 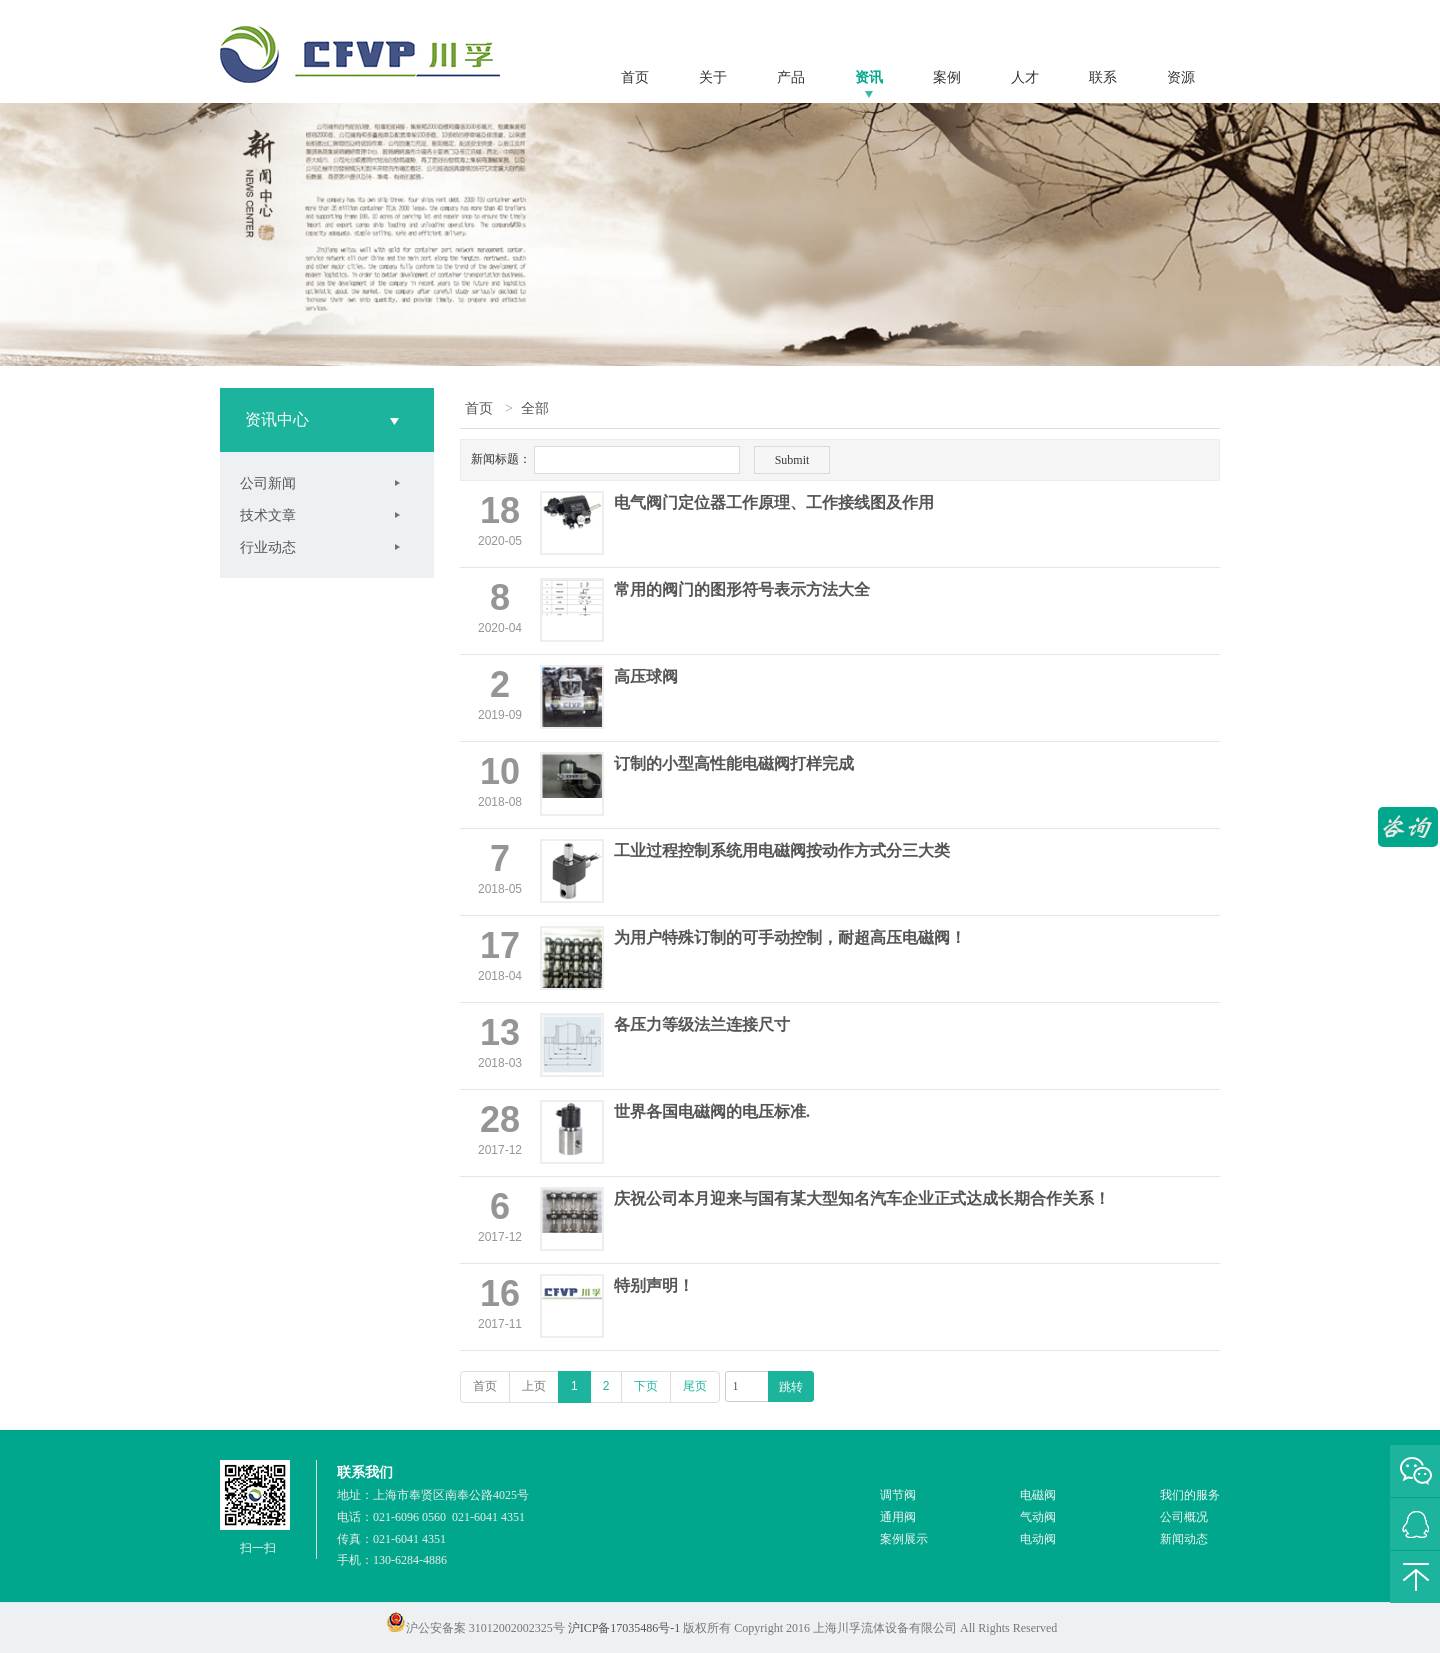 I want to click on 资源, so click(x=1181, y=77).